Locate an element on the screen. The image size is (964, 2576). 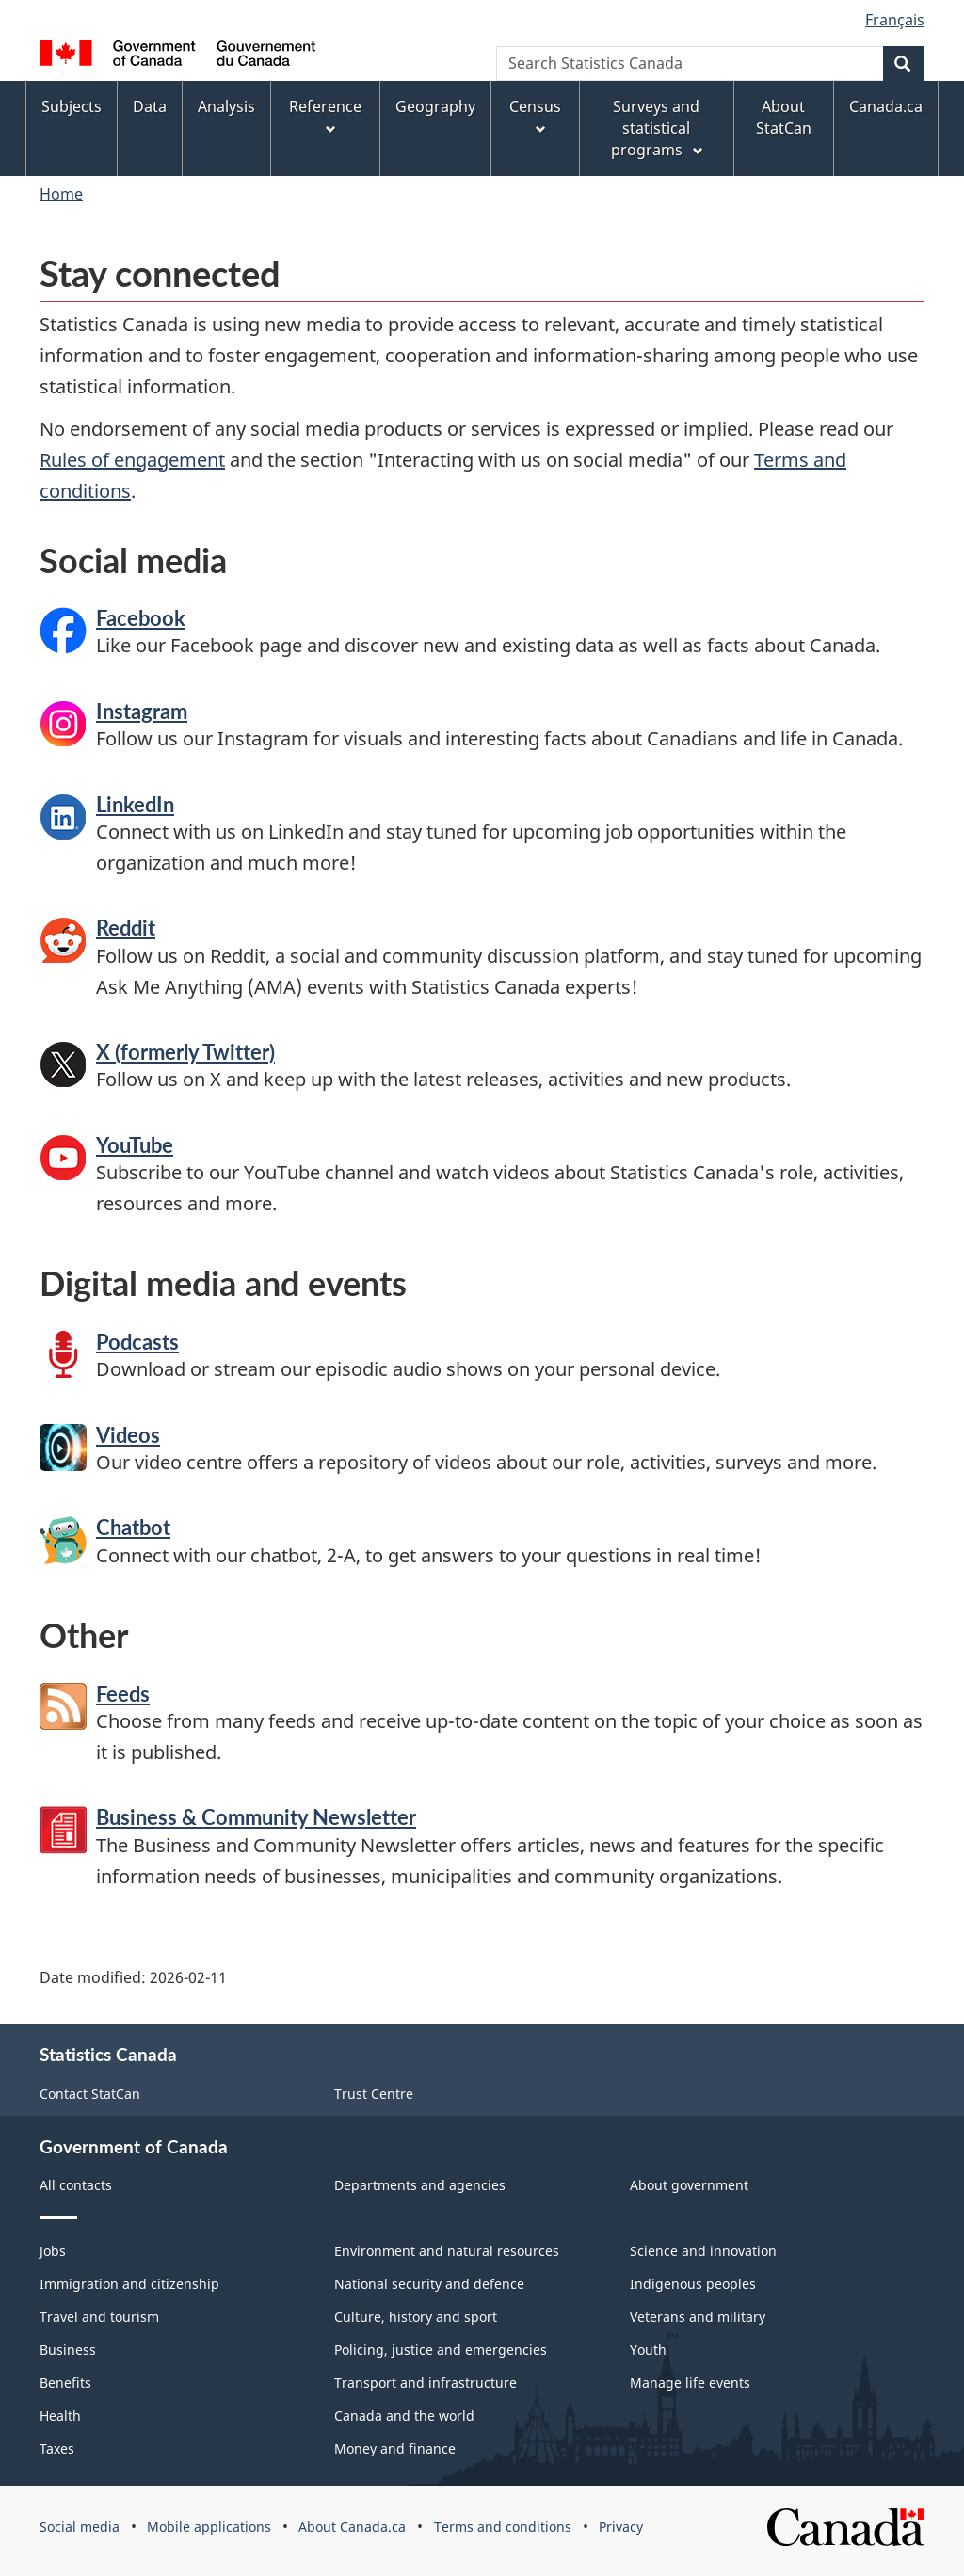
Analysis [menuitem] is located at coordinates (226, 106).